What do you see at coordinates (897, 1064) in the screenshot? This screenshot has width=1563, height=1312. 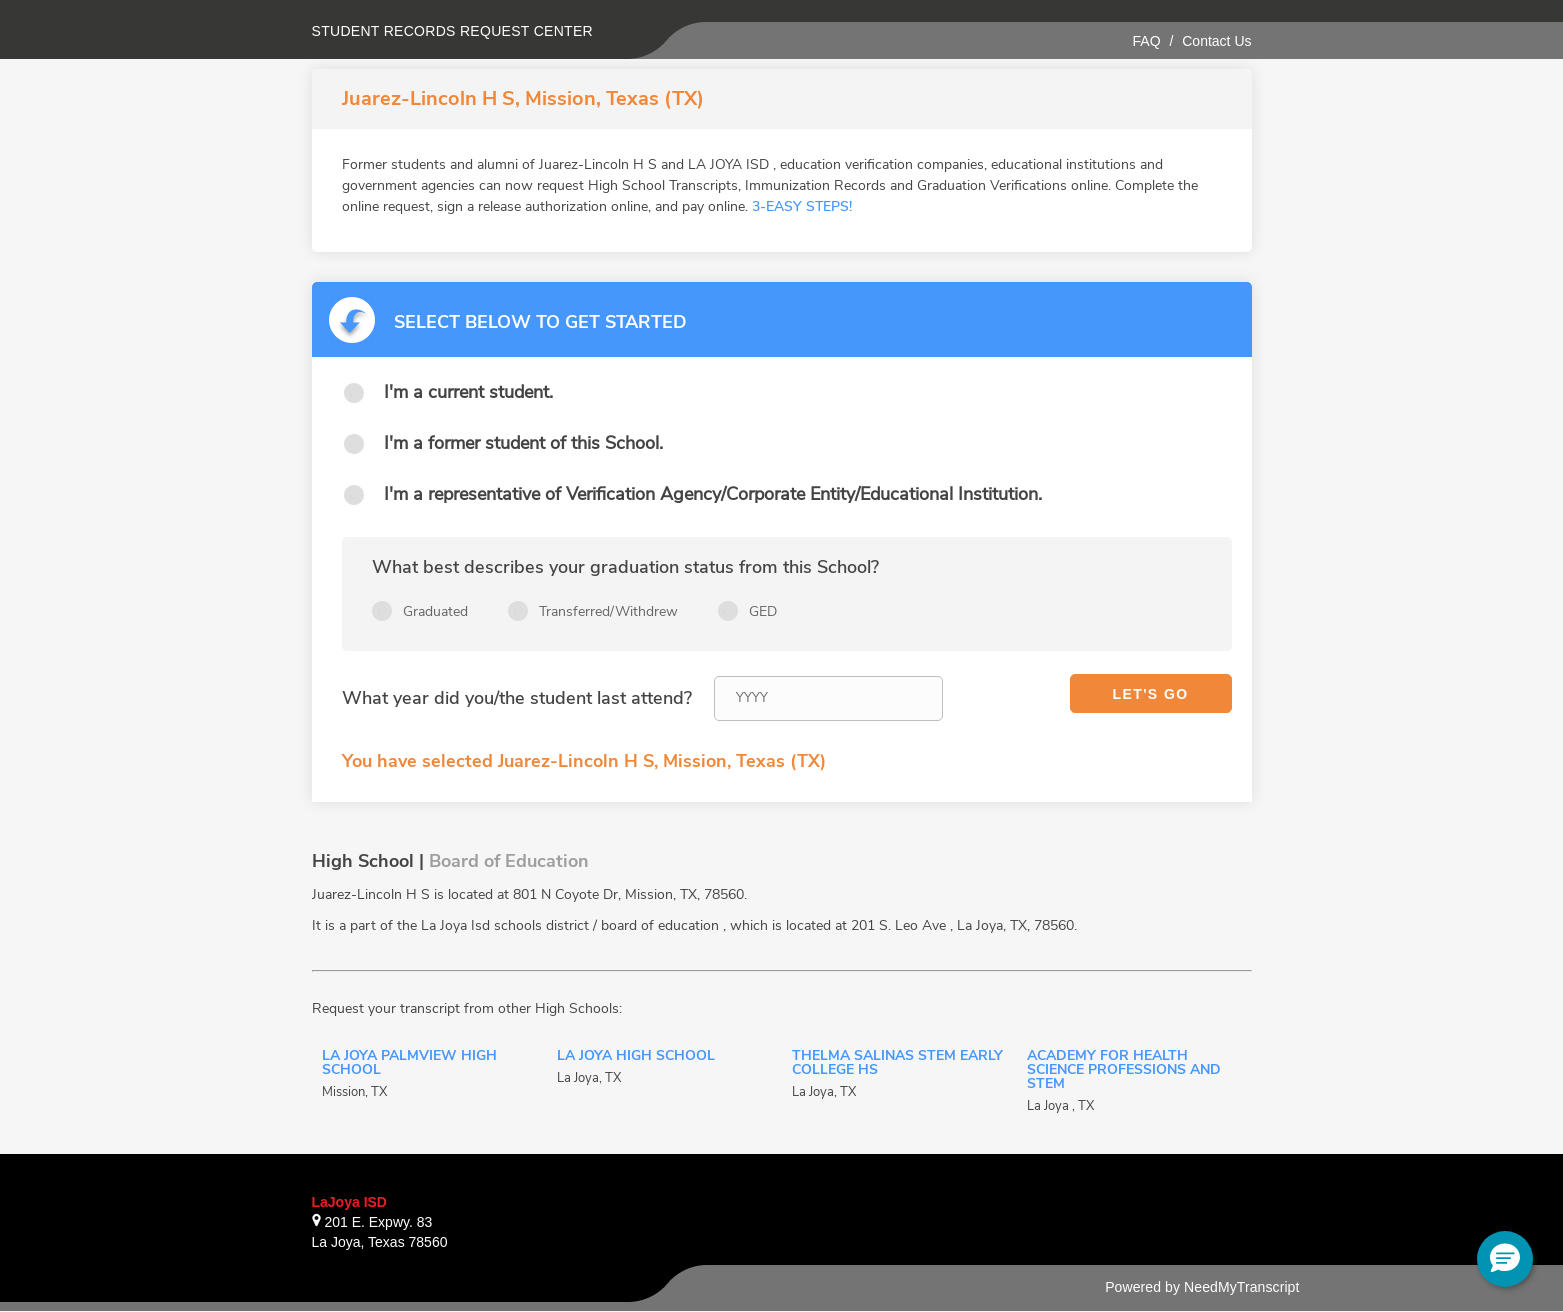 I see `Thelma Salinas STEM Early College HS` at bounding box center [897, 1064].